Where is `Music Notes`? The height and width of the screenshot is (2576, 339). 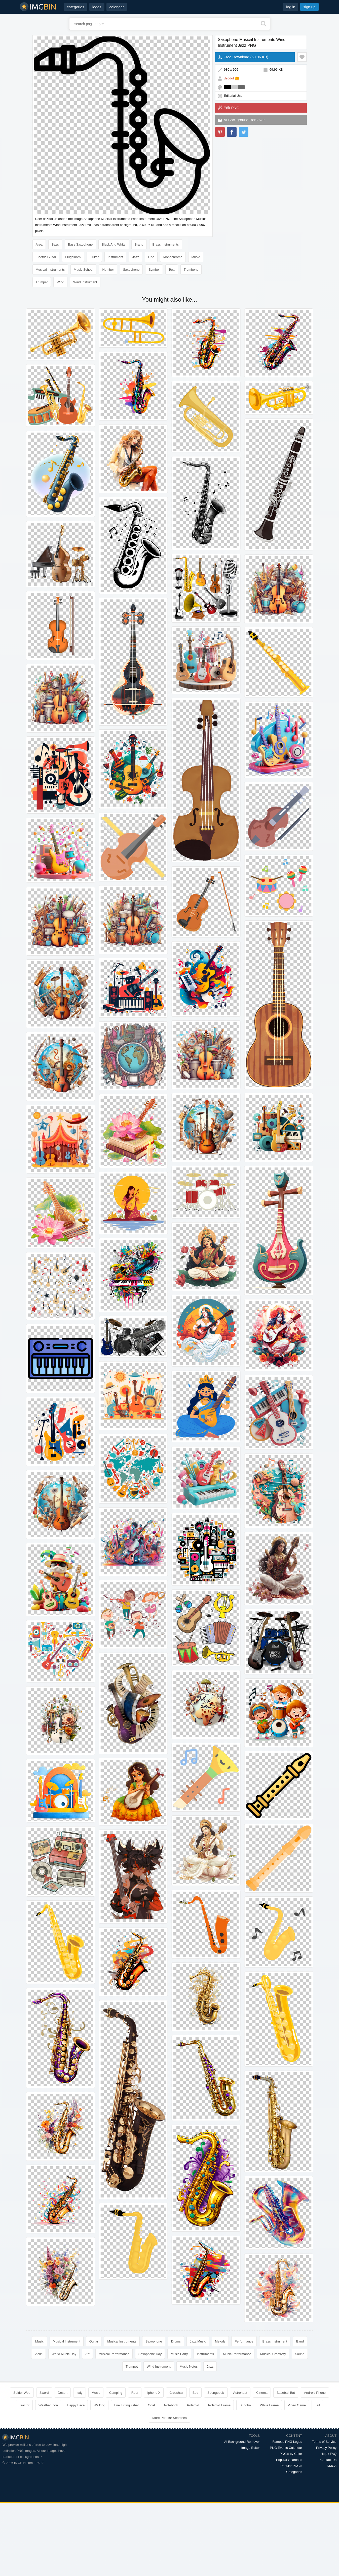
Music Notes is located at coordinates (189, 2366).